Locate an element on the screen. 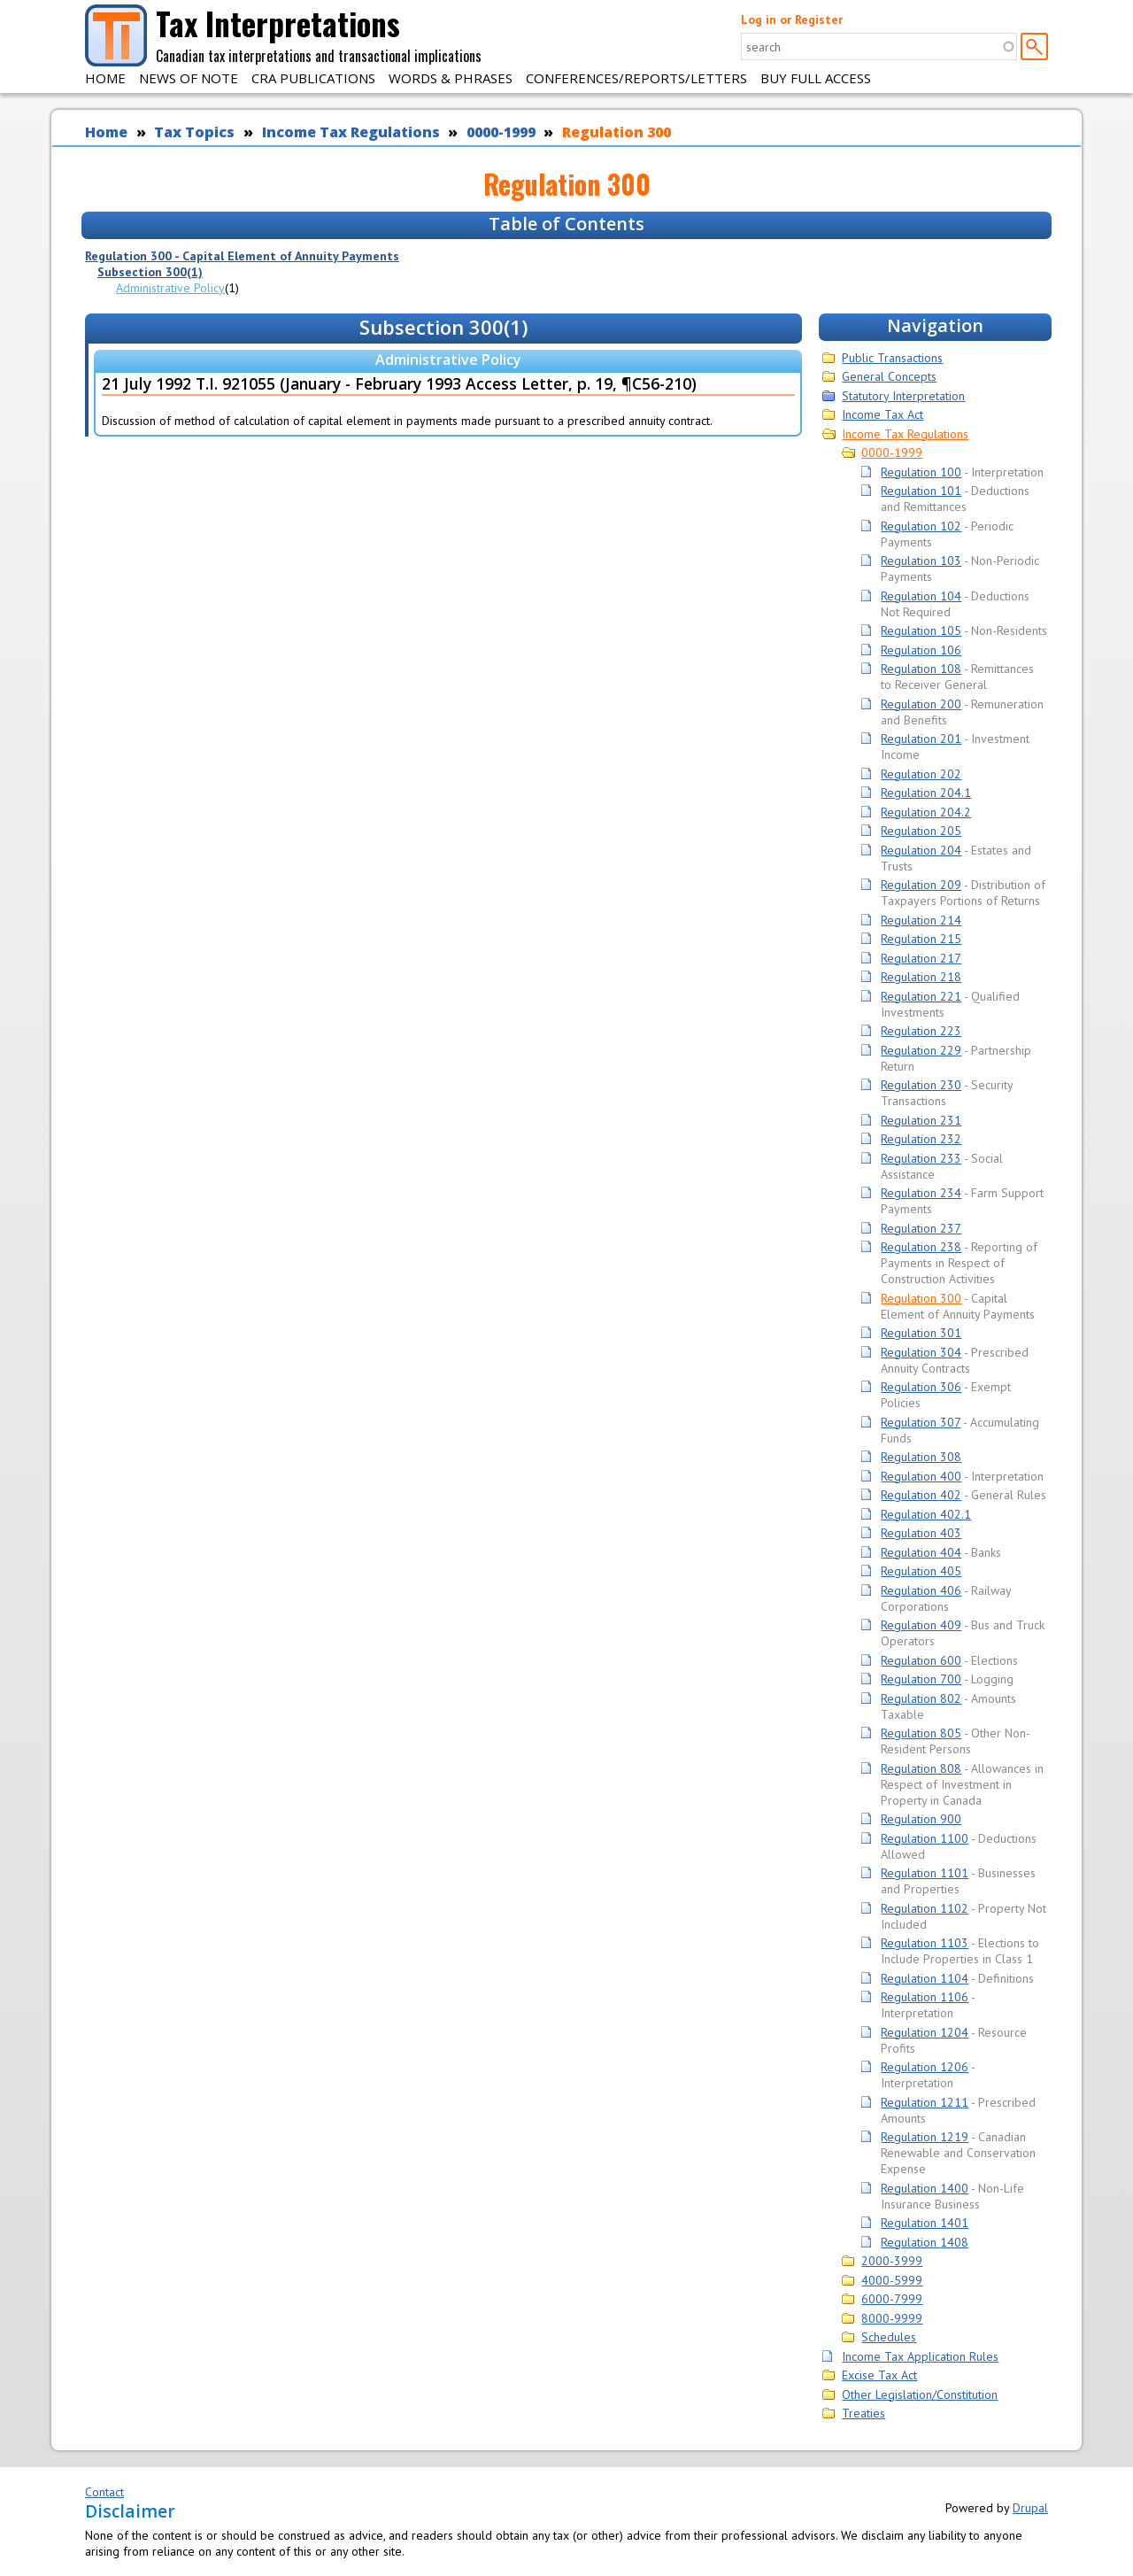 Image resolution: width=1133 pixels, height=2576 pixels. Regulation 1408 is located at coordinates (924, 2242).